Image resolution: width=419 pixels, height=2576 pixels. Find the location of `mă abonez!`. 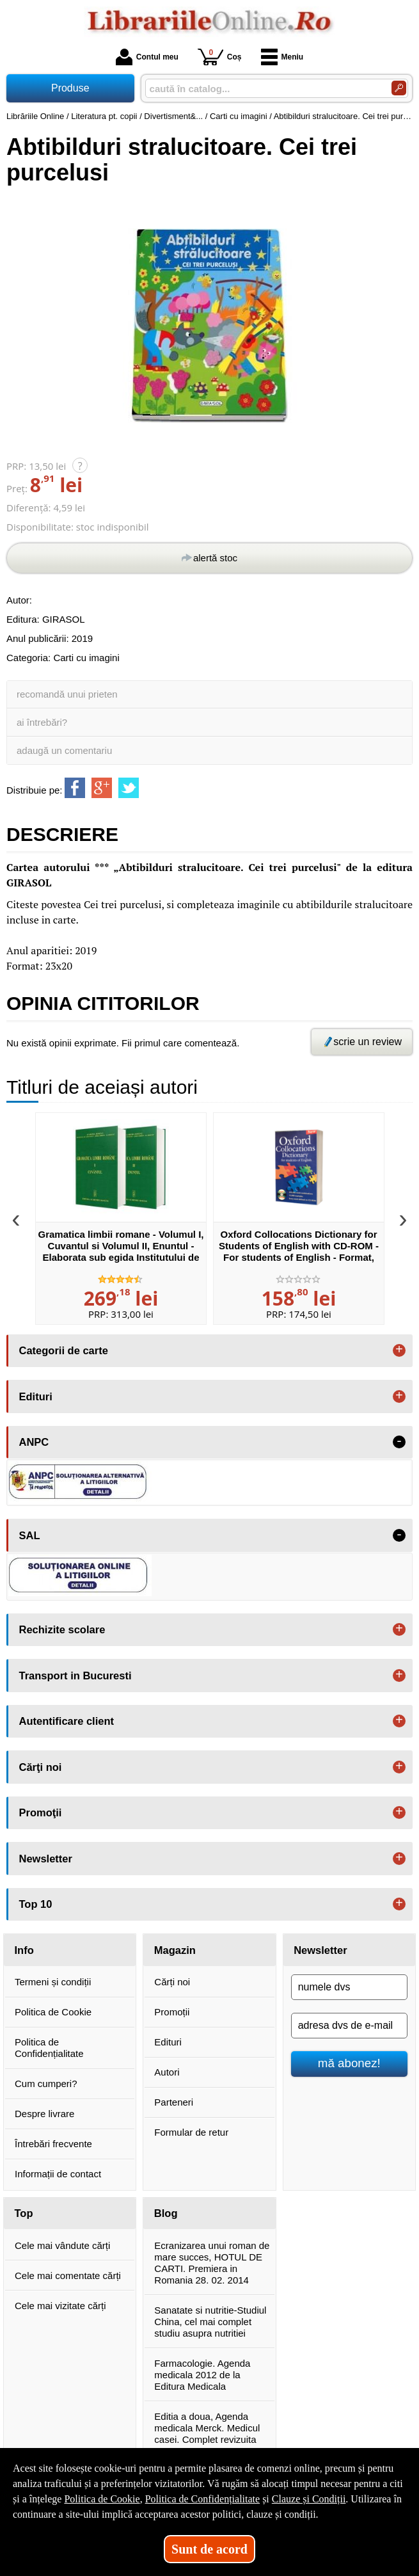

mă abonez! is located at coordinates (349, 2063).